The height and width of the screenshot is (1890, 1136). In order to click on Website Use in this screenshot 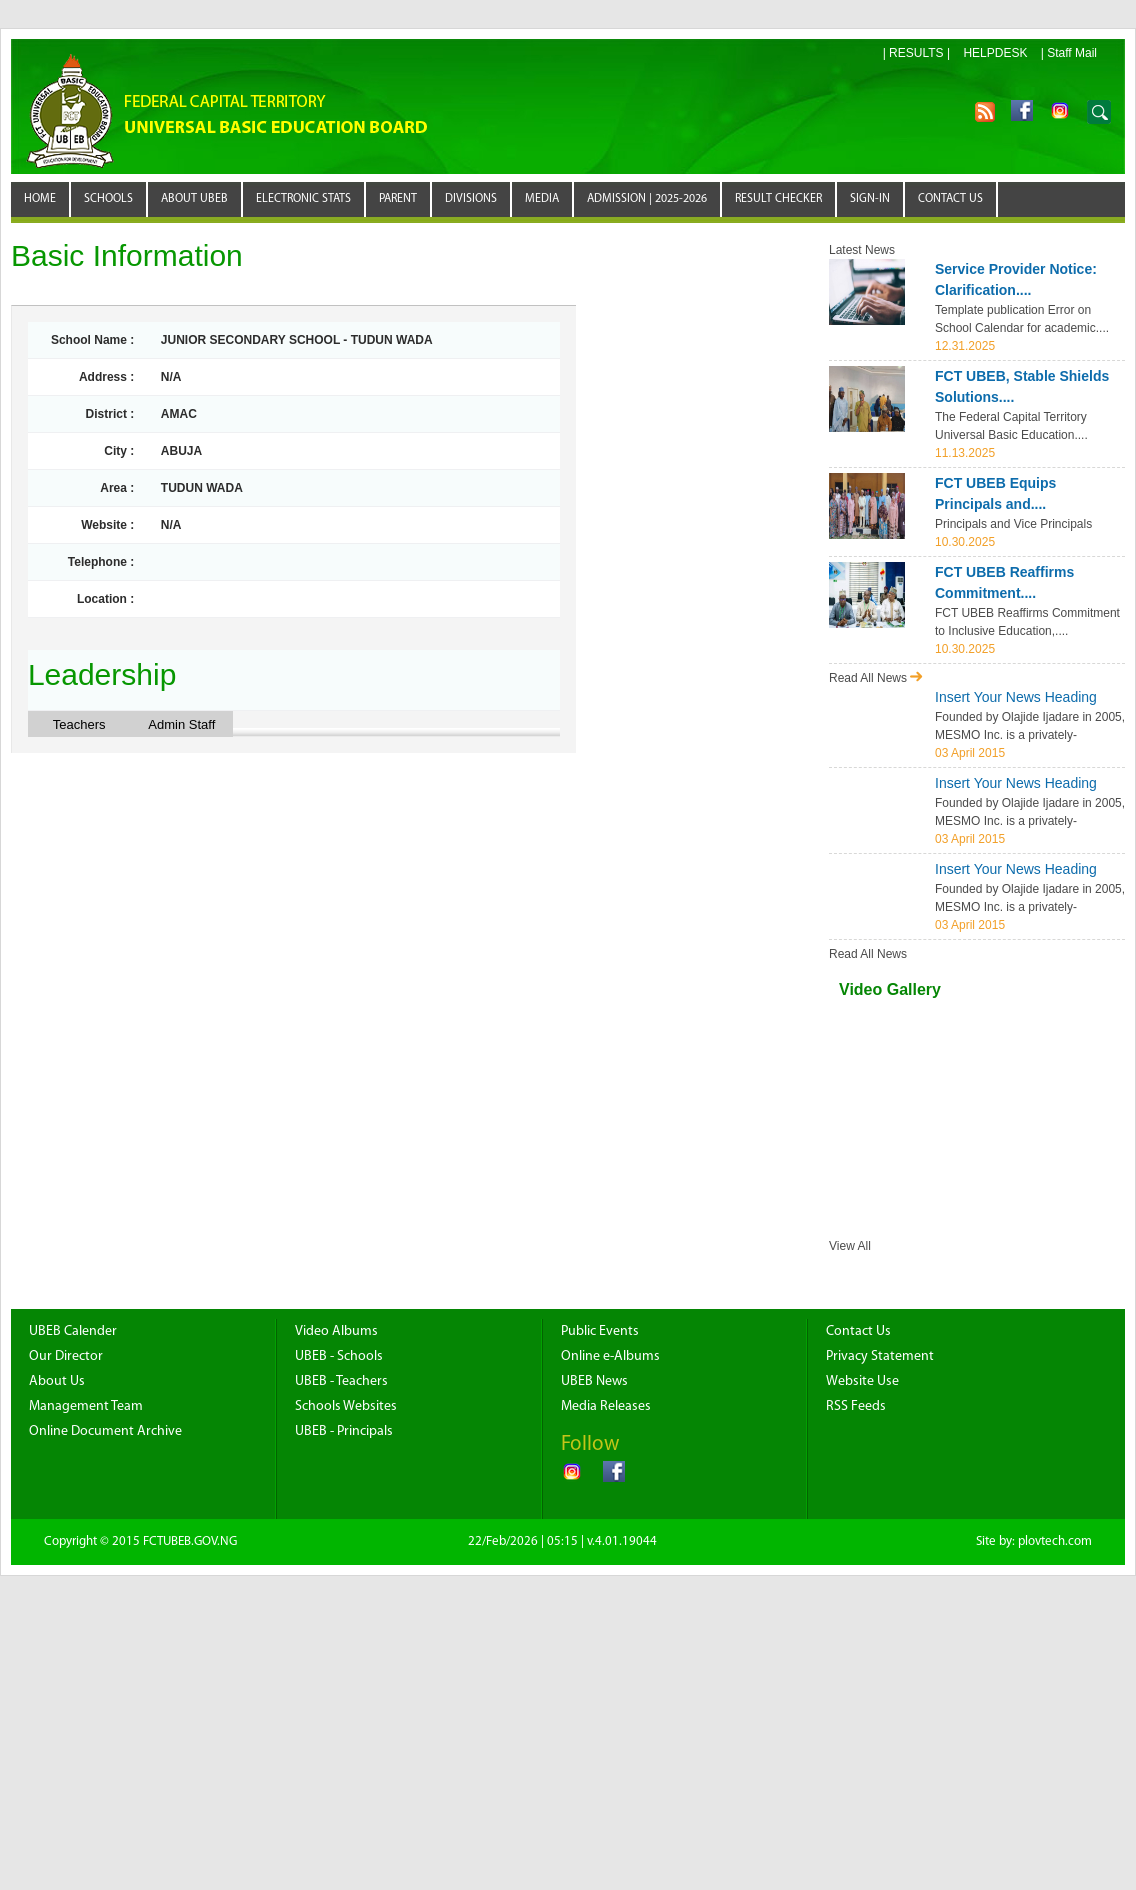, I will do `click(862, 1381)`.